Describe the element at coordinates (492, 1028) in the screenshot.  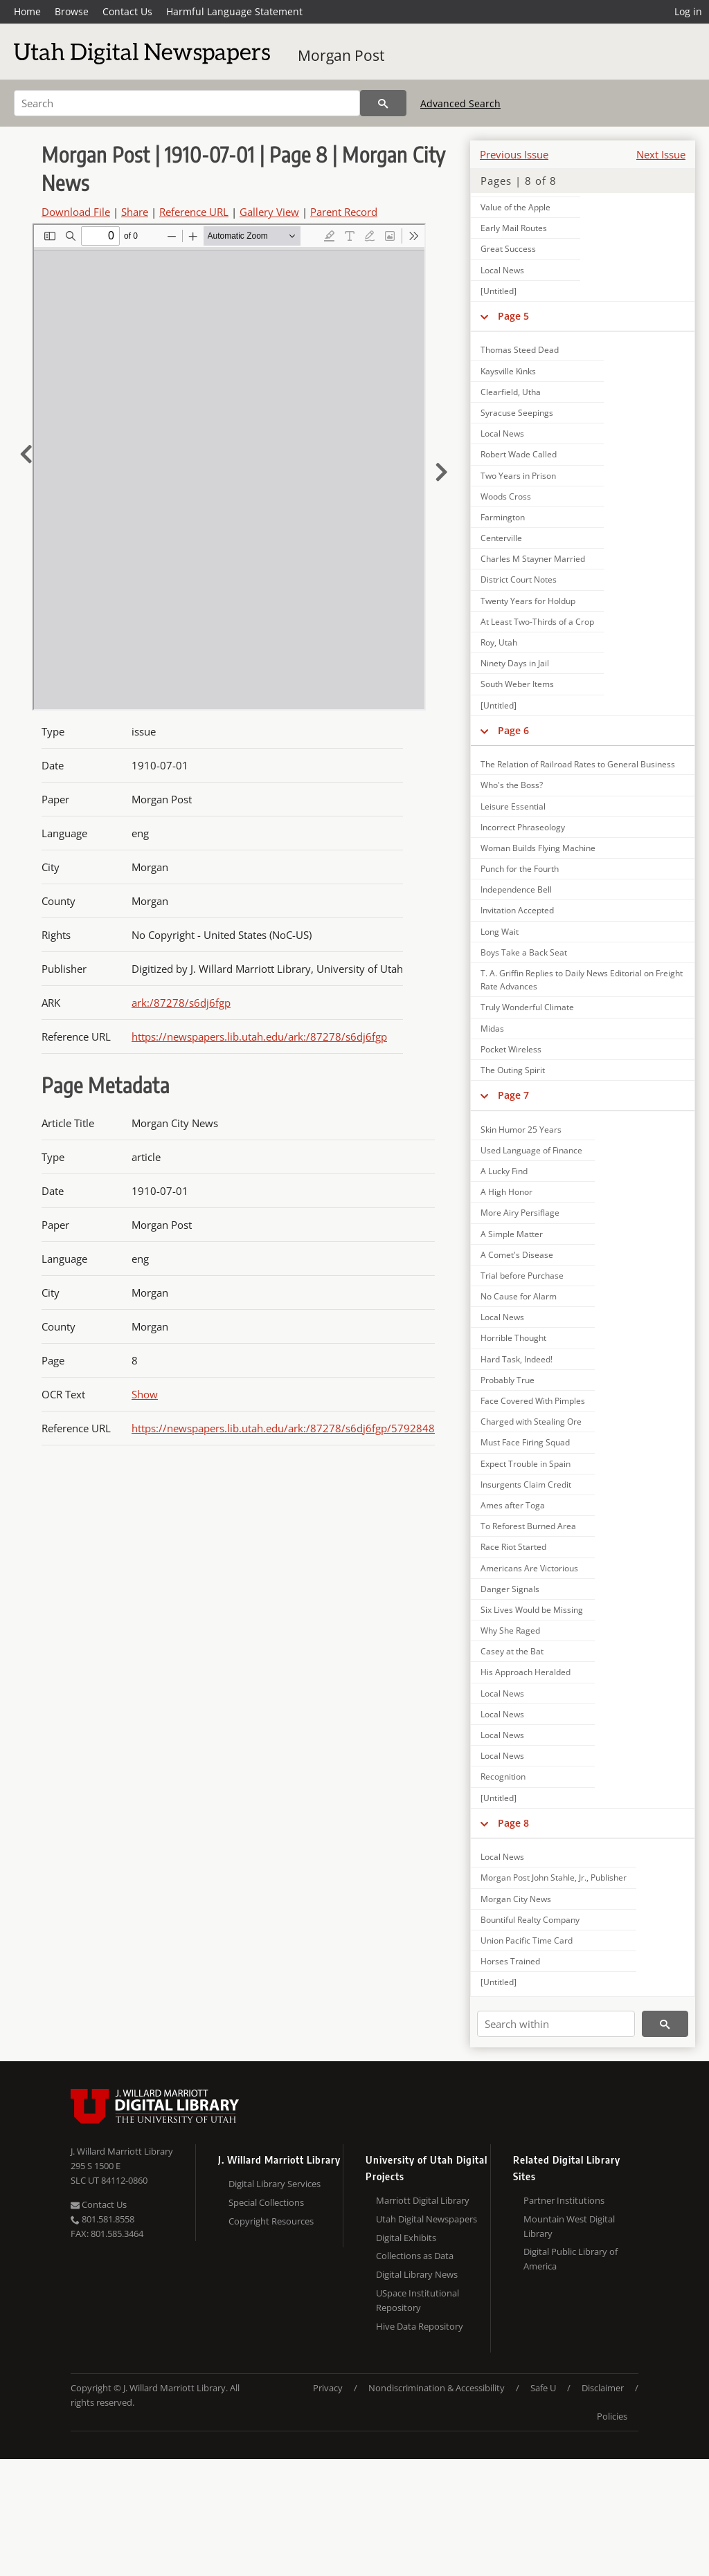
I see `Midas` at that location.